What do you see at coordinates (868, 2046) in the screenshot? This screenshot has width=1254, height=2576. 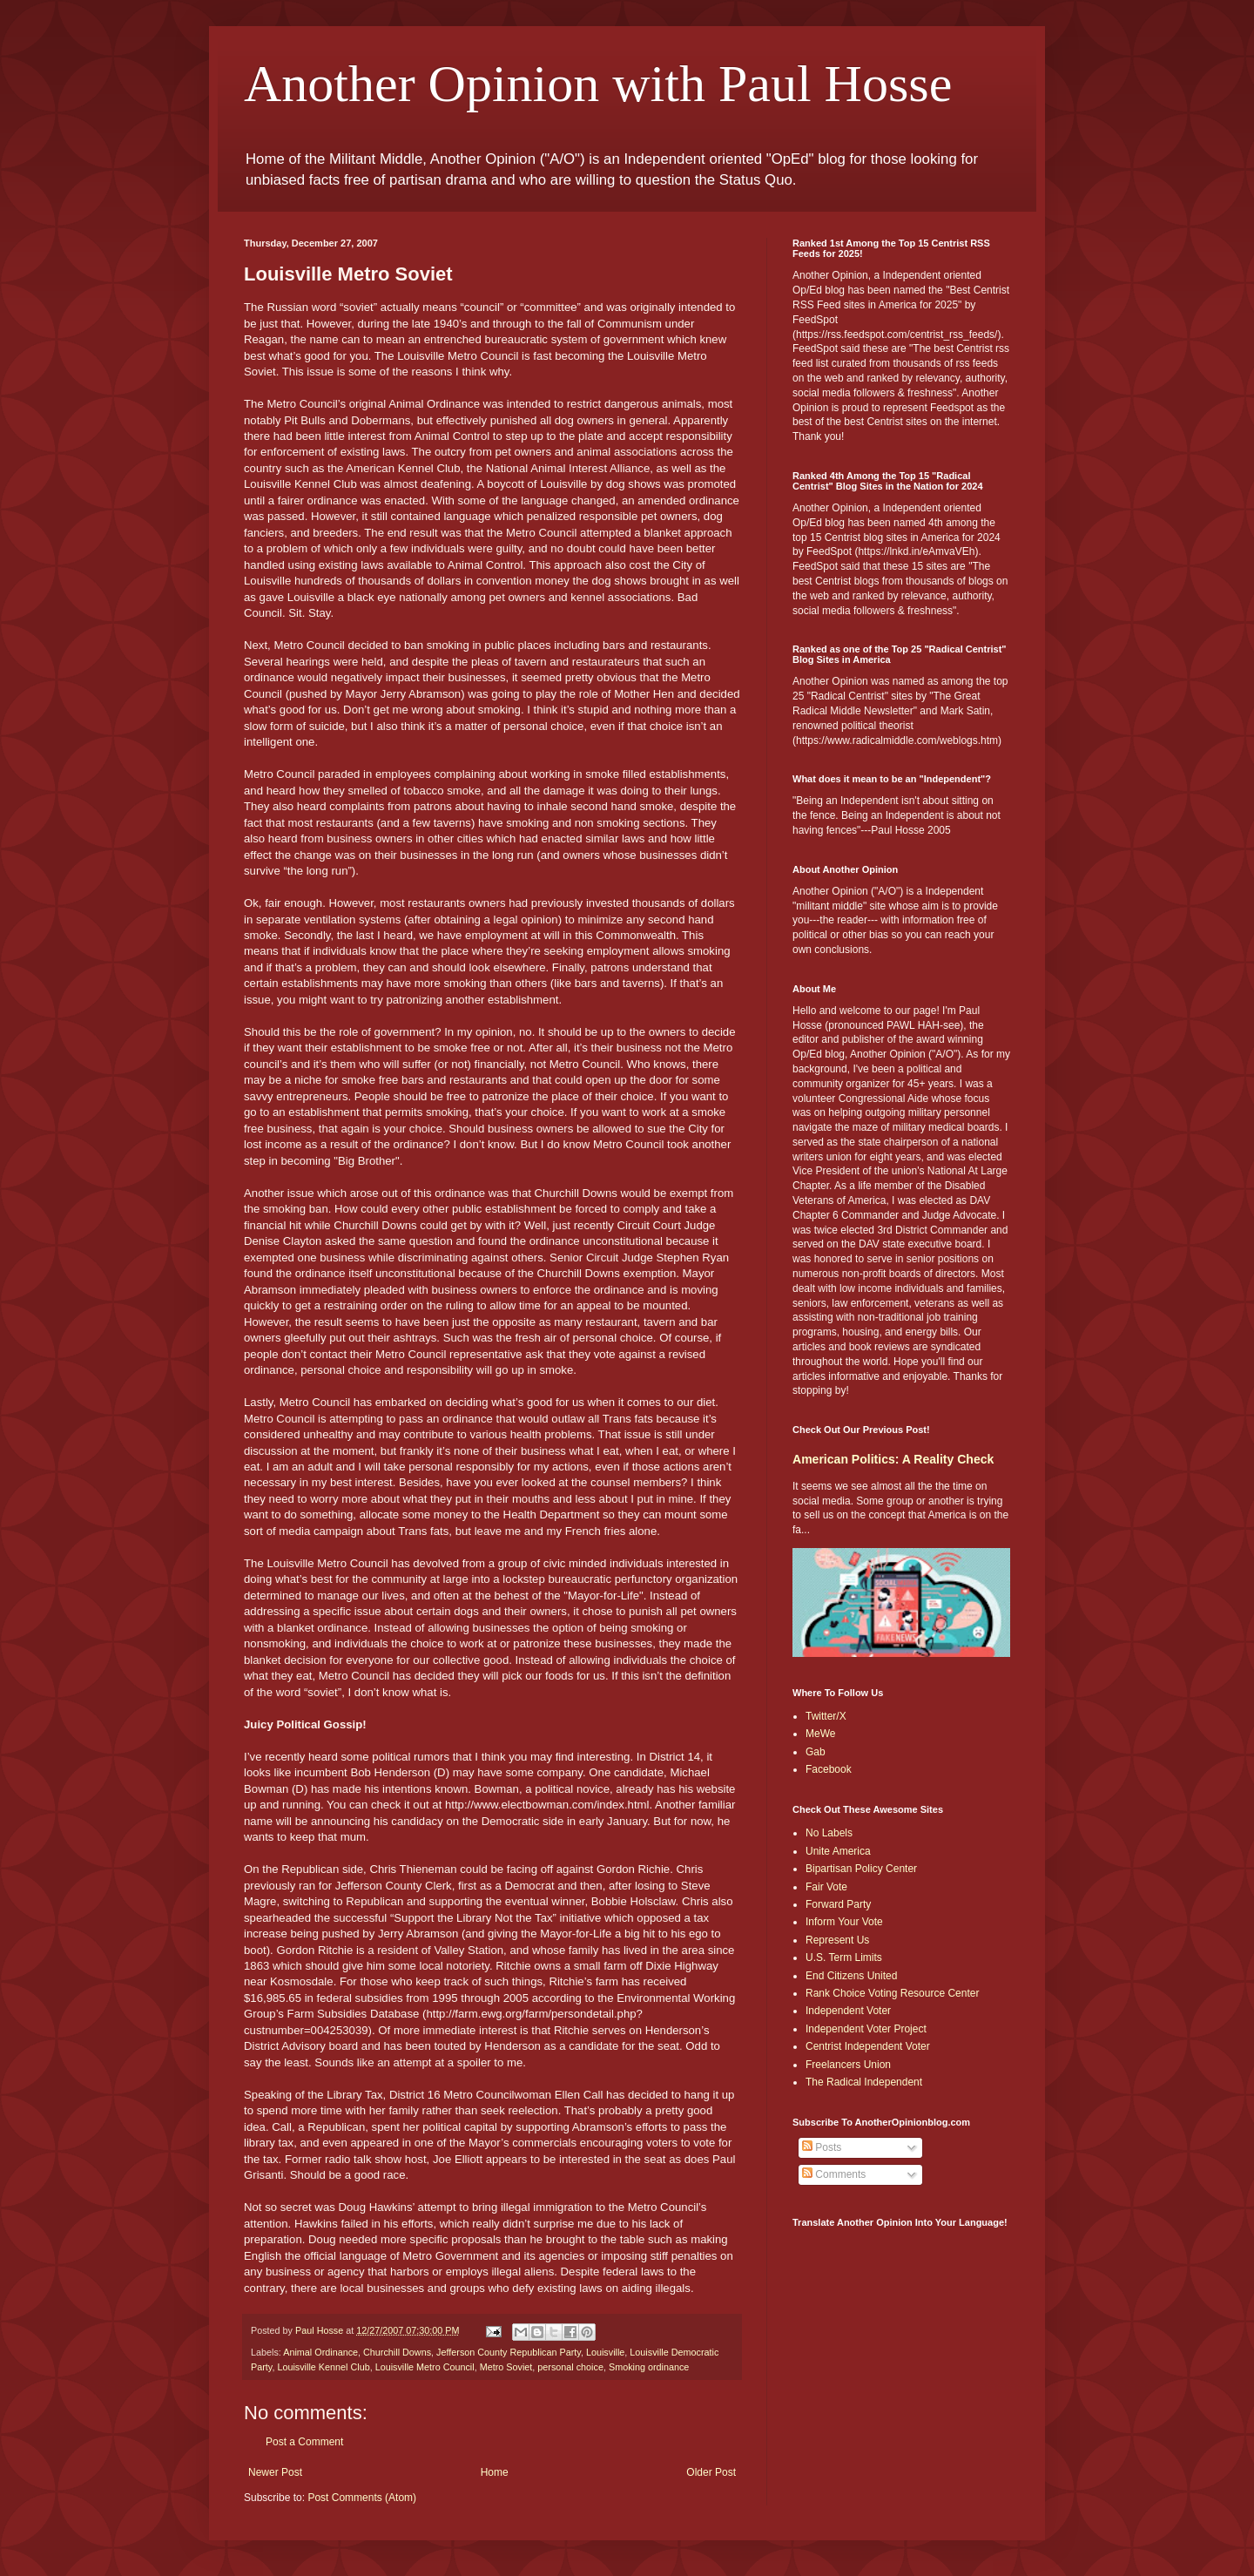 I see `Centrist Independent Voter` at bounding box center [868, 2046].